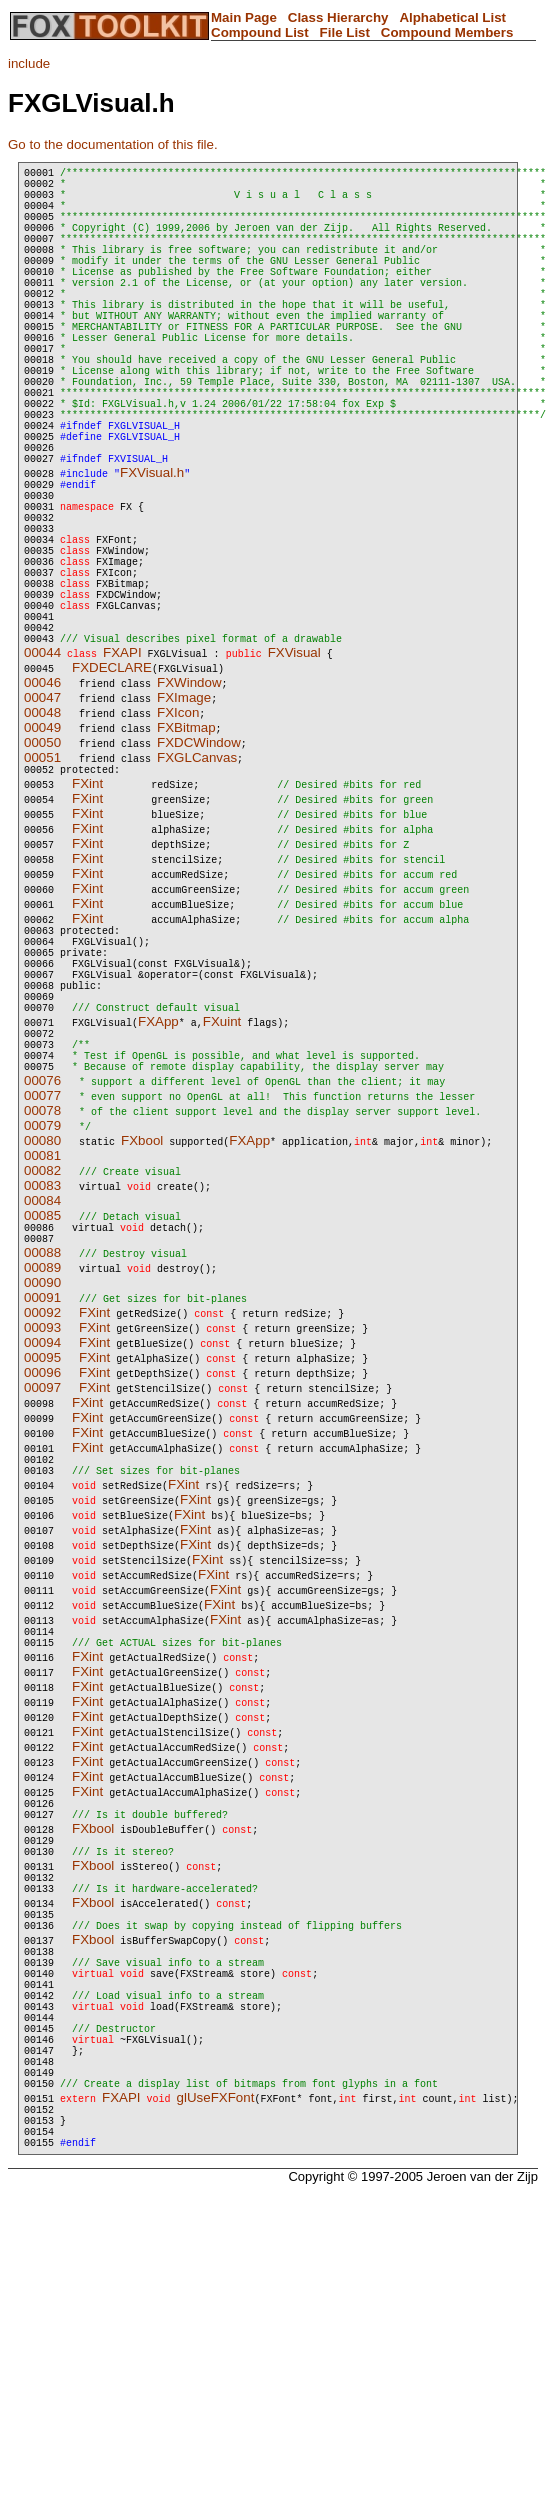 The image size is (546, 2500). What do you see at coordinates (29, 63) in the screenshot?
I see `include` at bounding box center [29, 63].